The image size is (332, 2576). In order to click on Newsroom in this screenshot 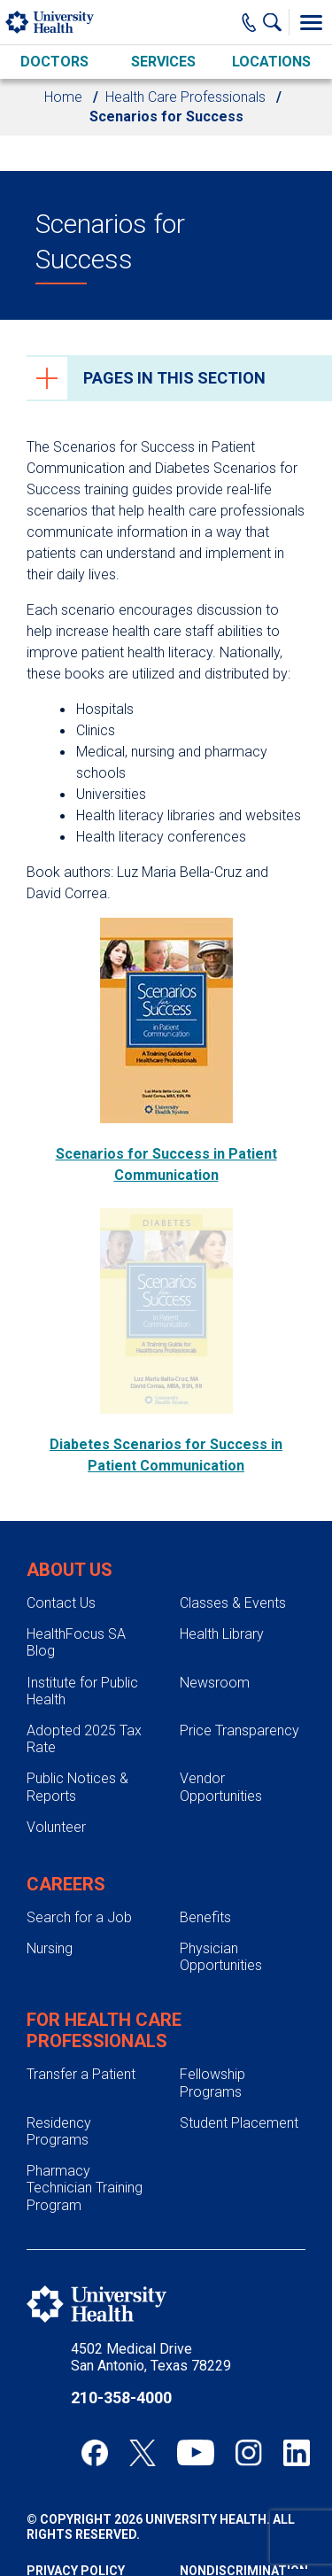, I will do `click(215, 1682)`.